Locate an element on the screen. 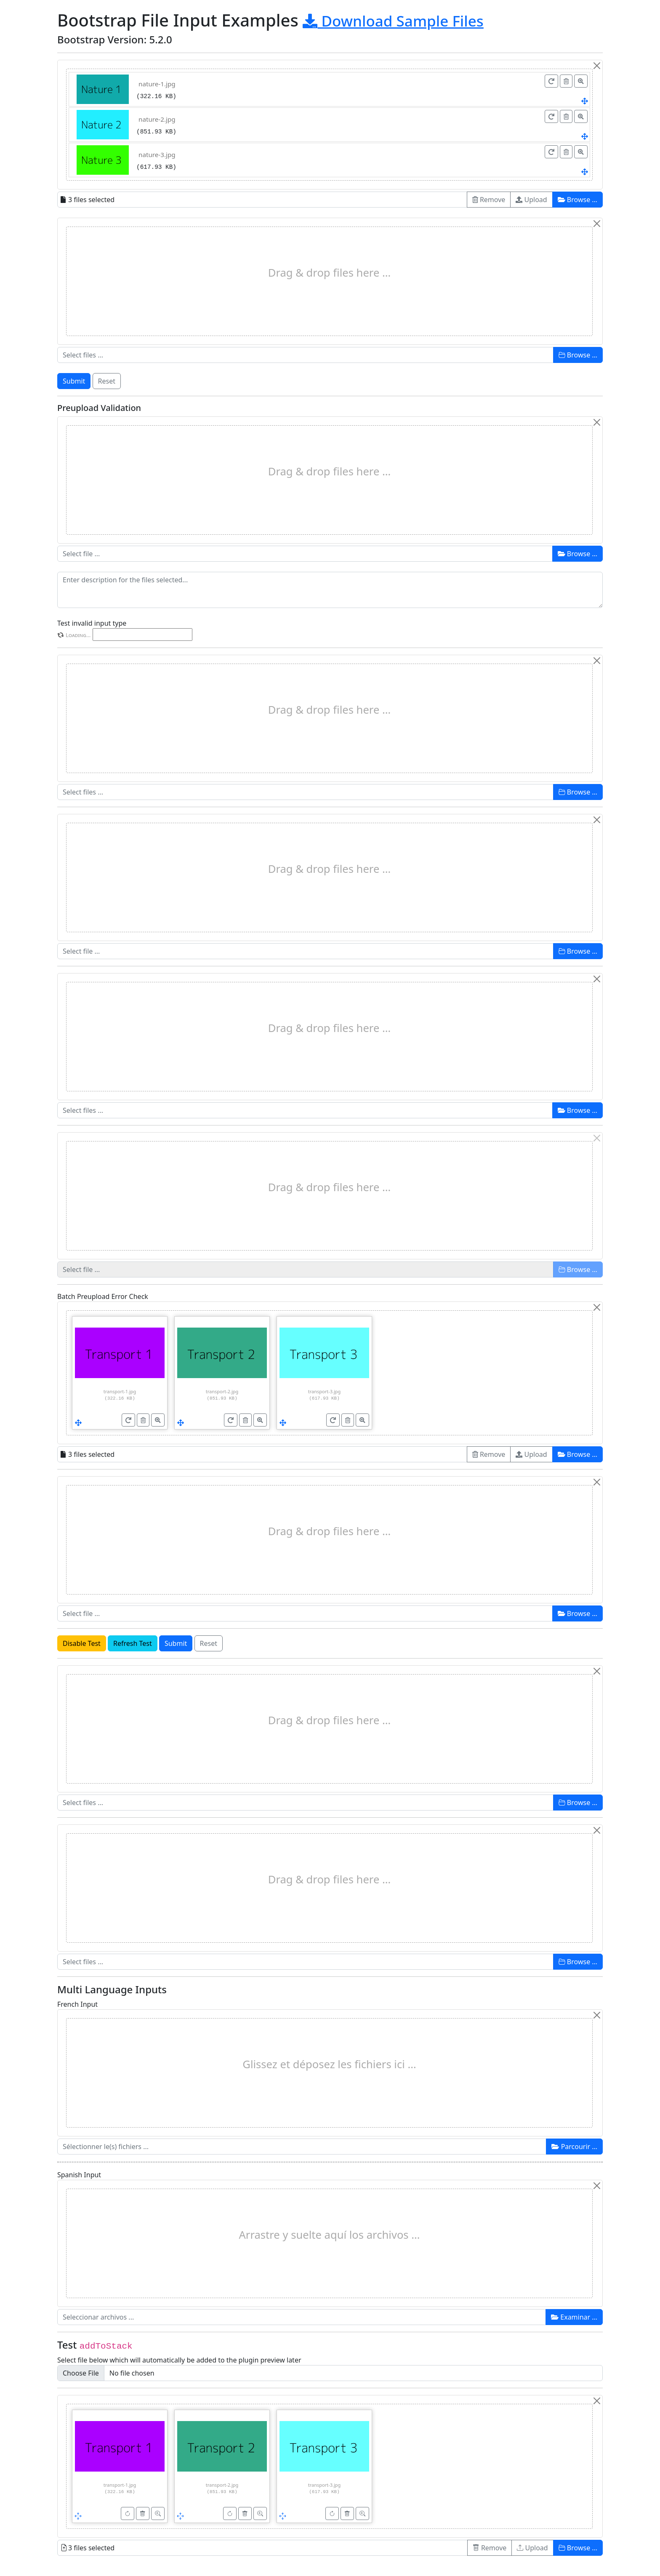  Reset is located at coordinates (106, 381).